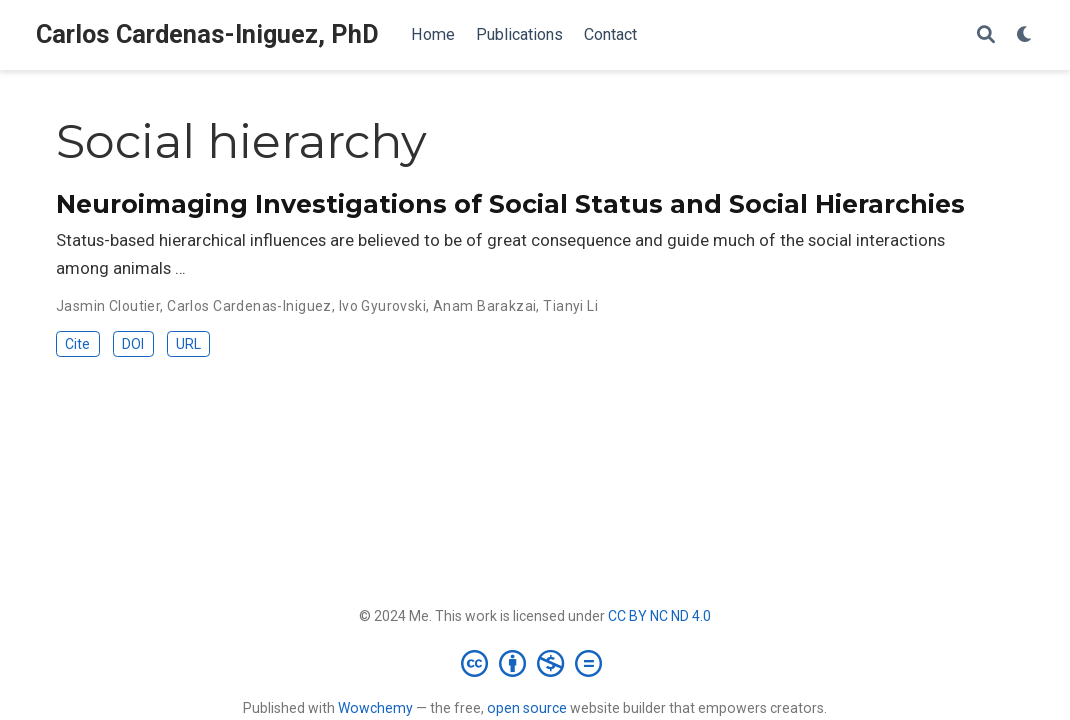 The height and width of the screenshot is (720, 1070). Describe the element at coordinates (375, 708) in the screenshot. I see `Wowchemy` at that location.